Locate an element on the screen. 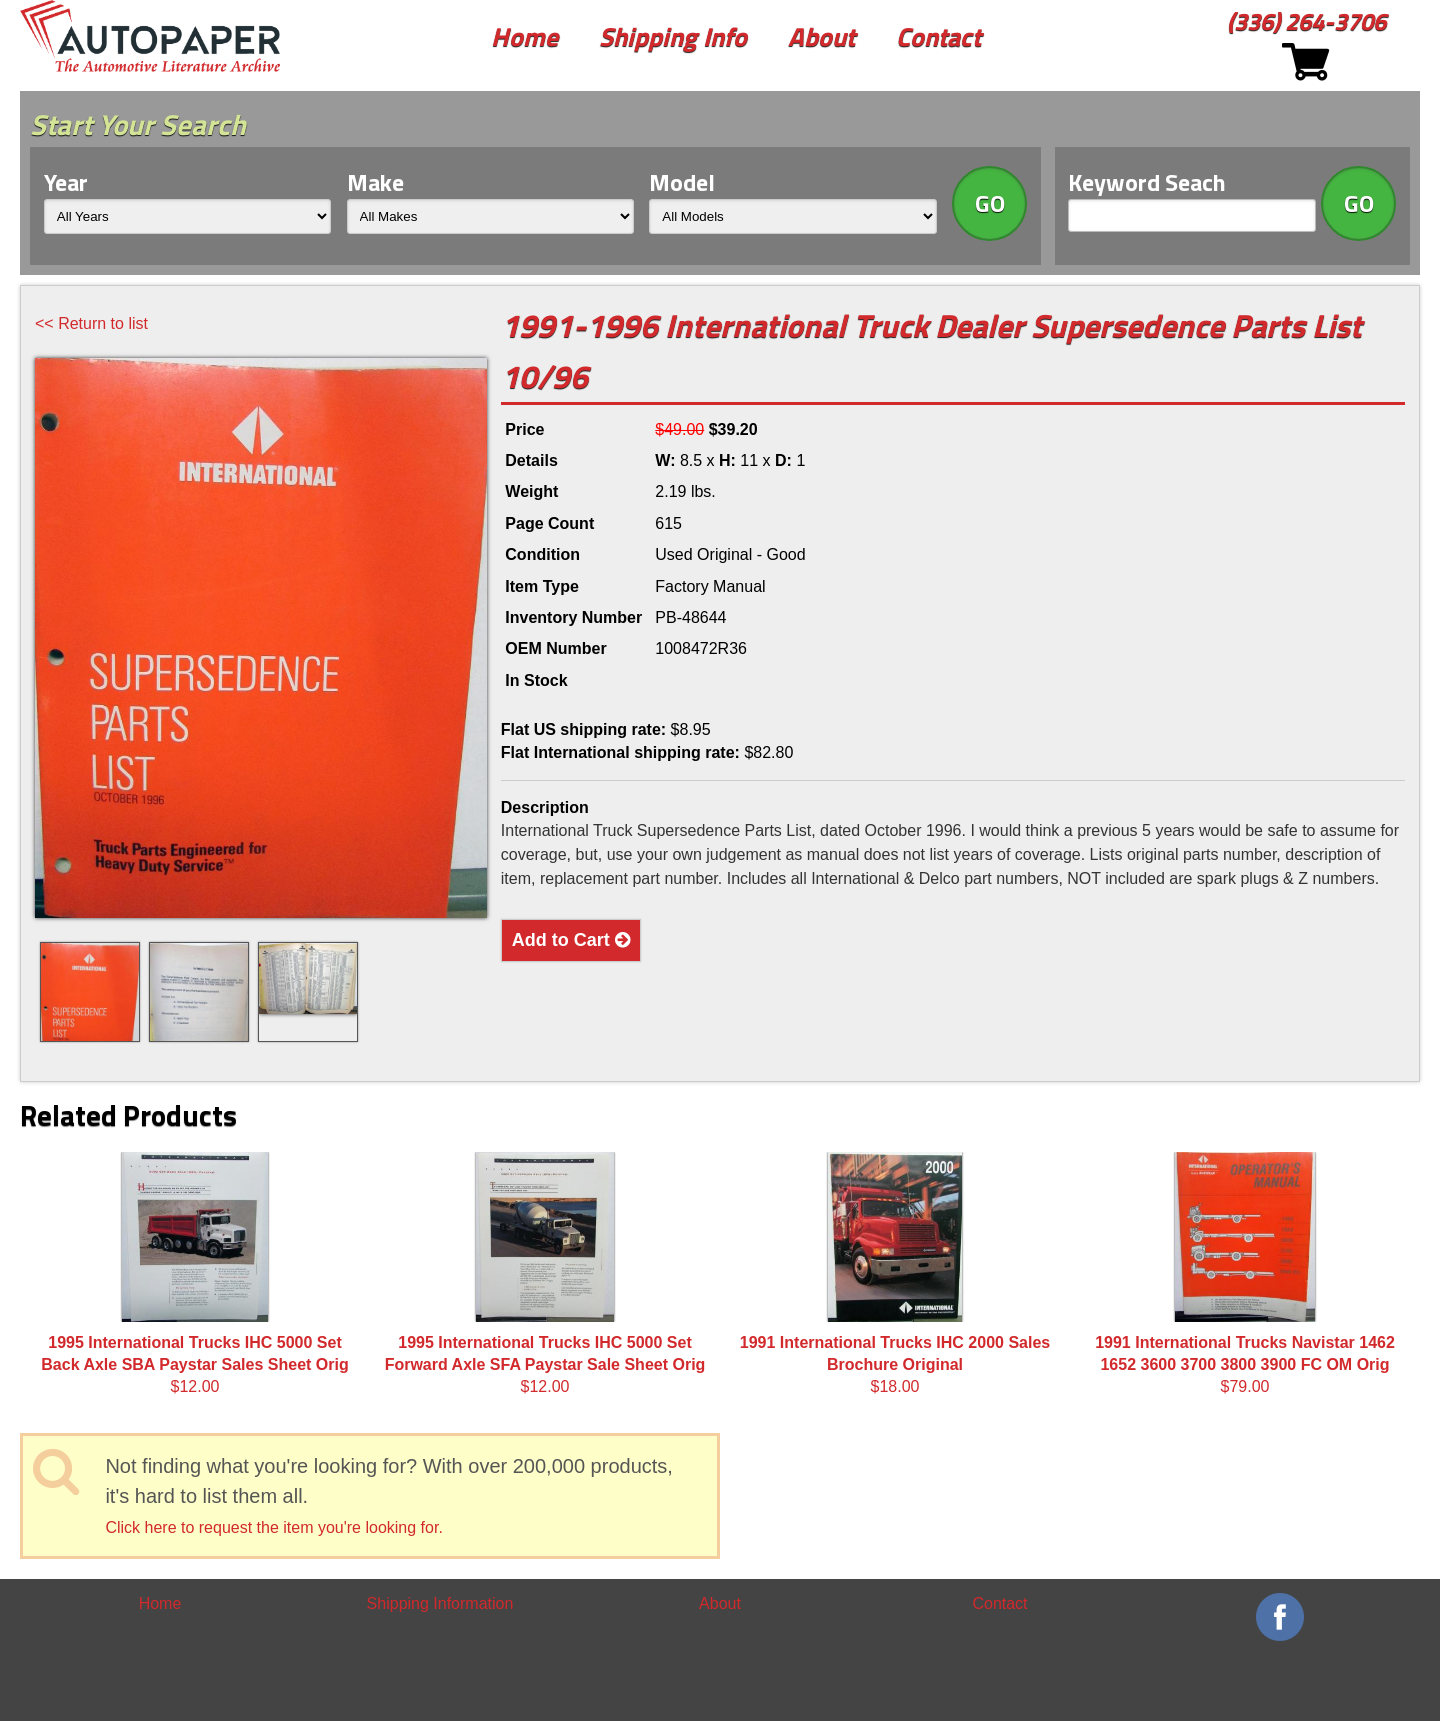 The width and height of the screenshot is (1440, 1721). $12.00 is located at coordinates (194, 1274).